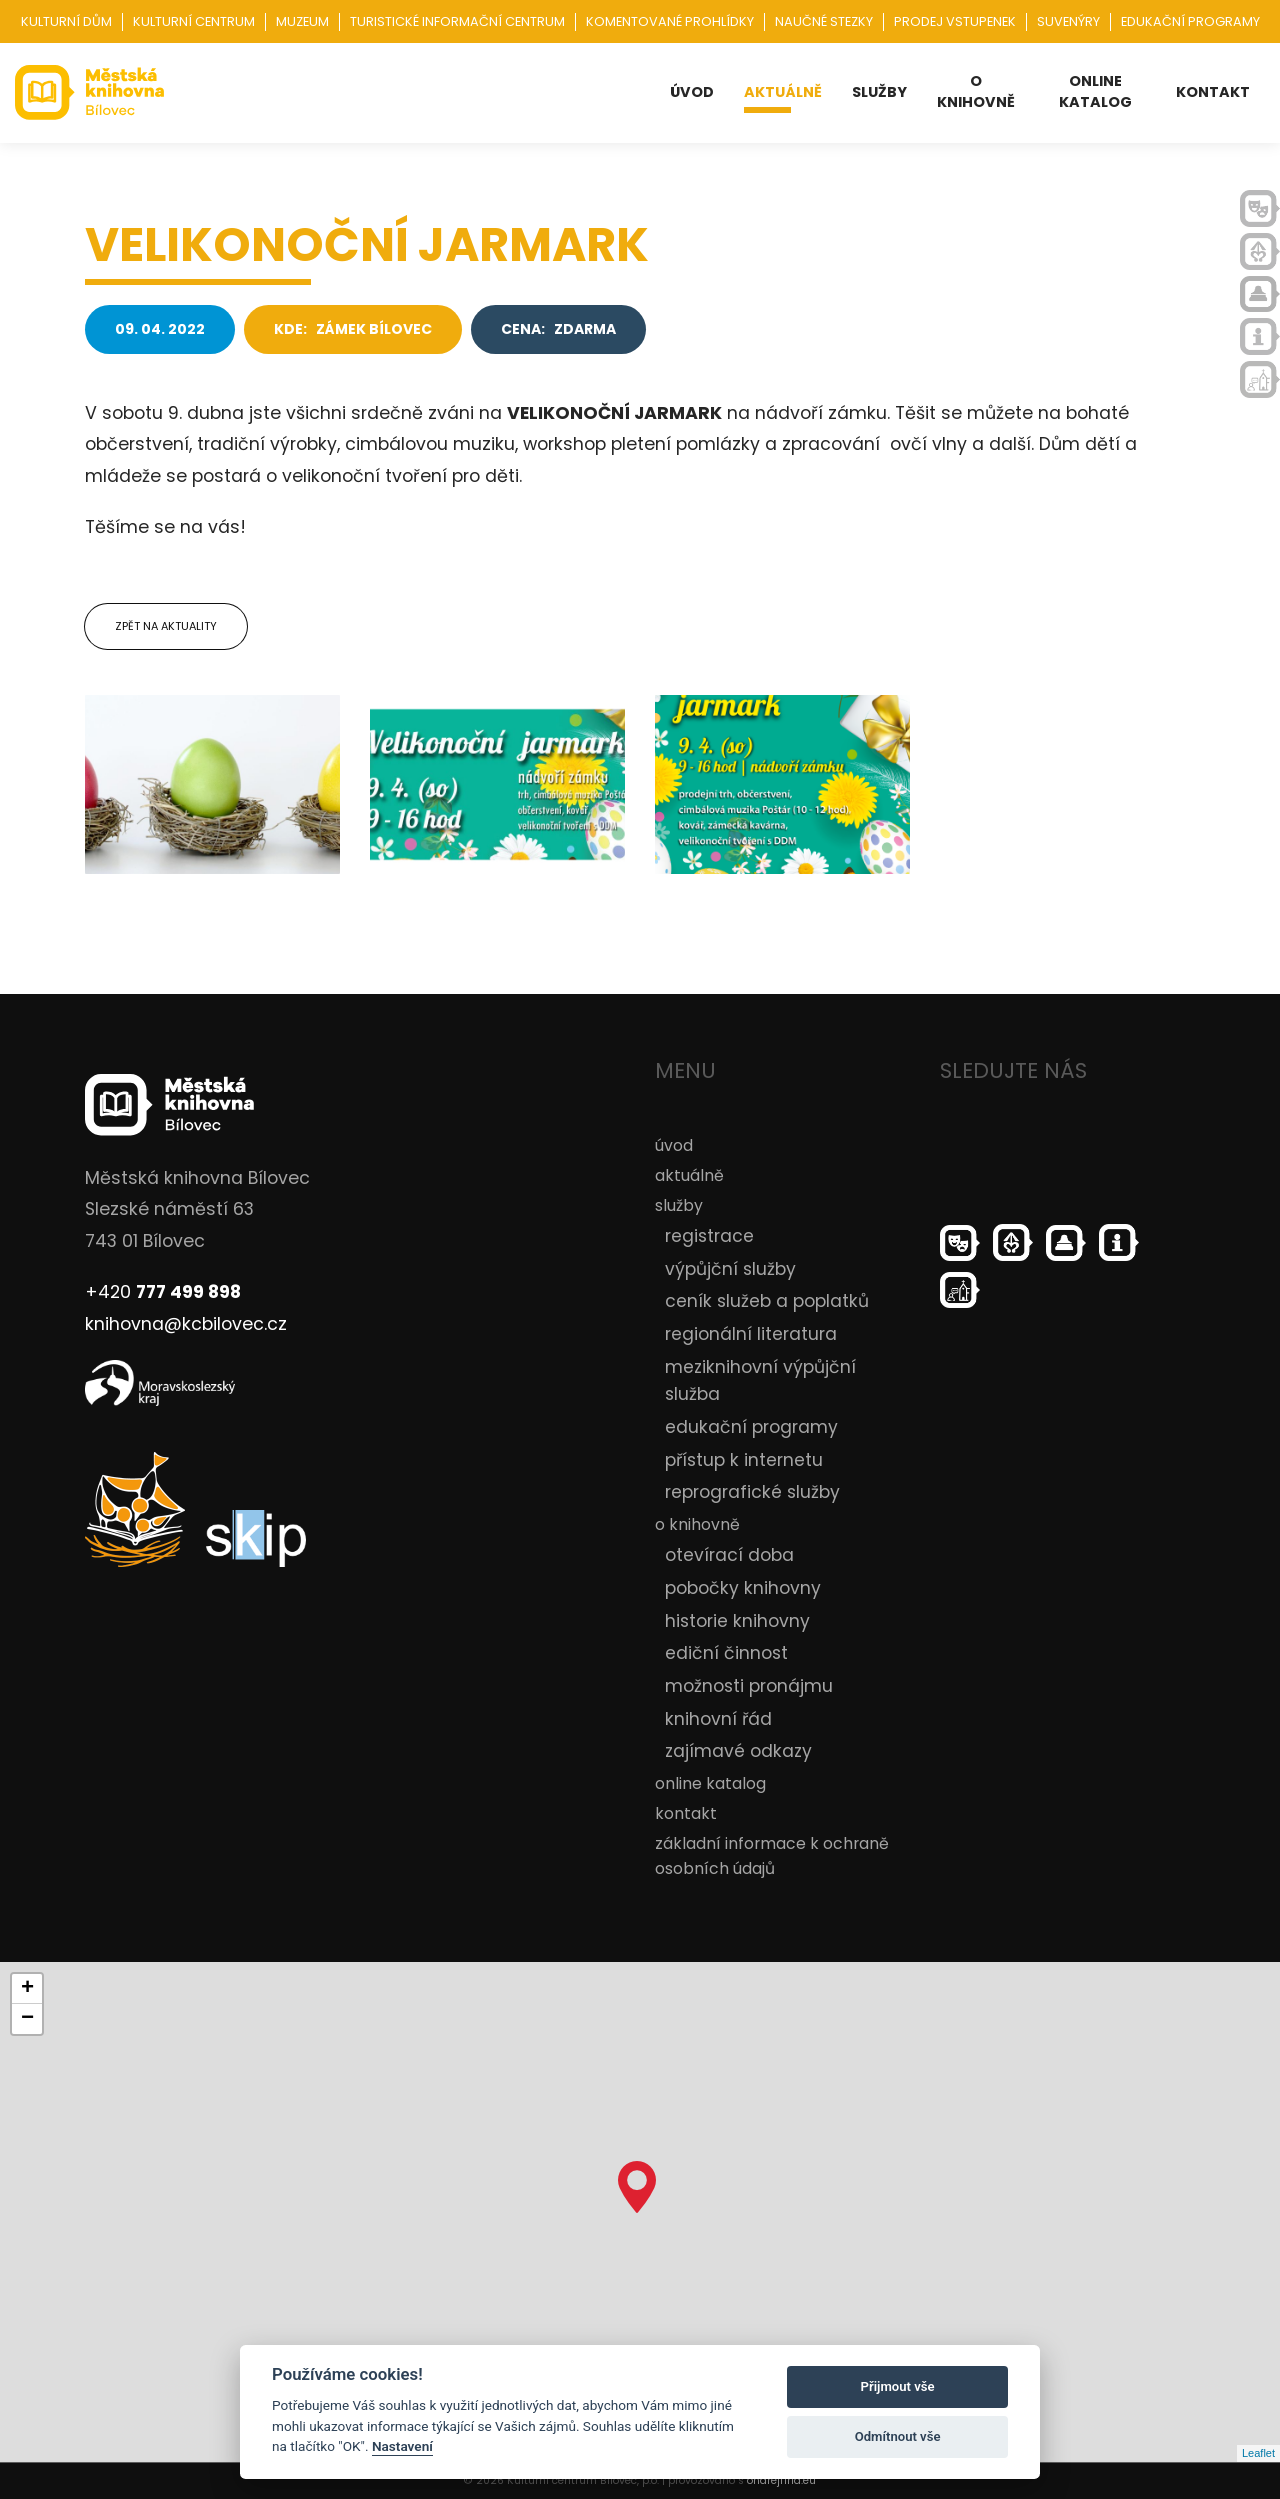 This screenshot has height=2499, width=1280. What do you see at coordinates (186, 1324) in the screenshot?
I see `knihovna@kcbilovec.cz` at bounding box center [186, 1324].